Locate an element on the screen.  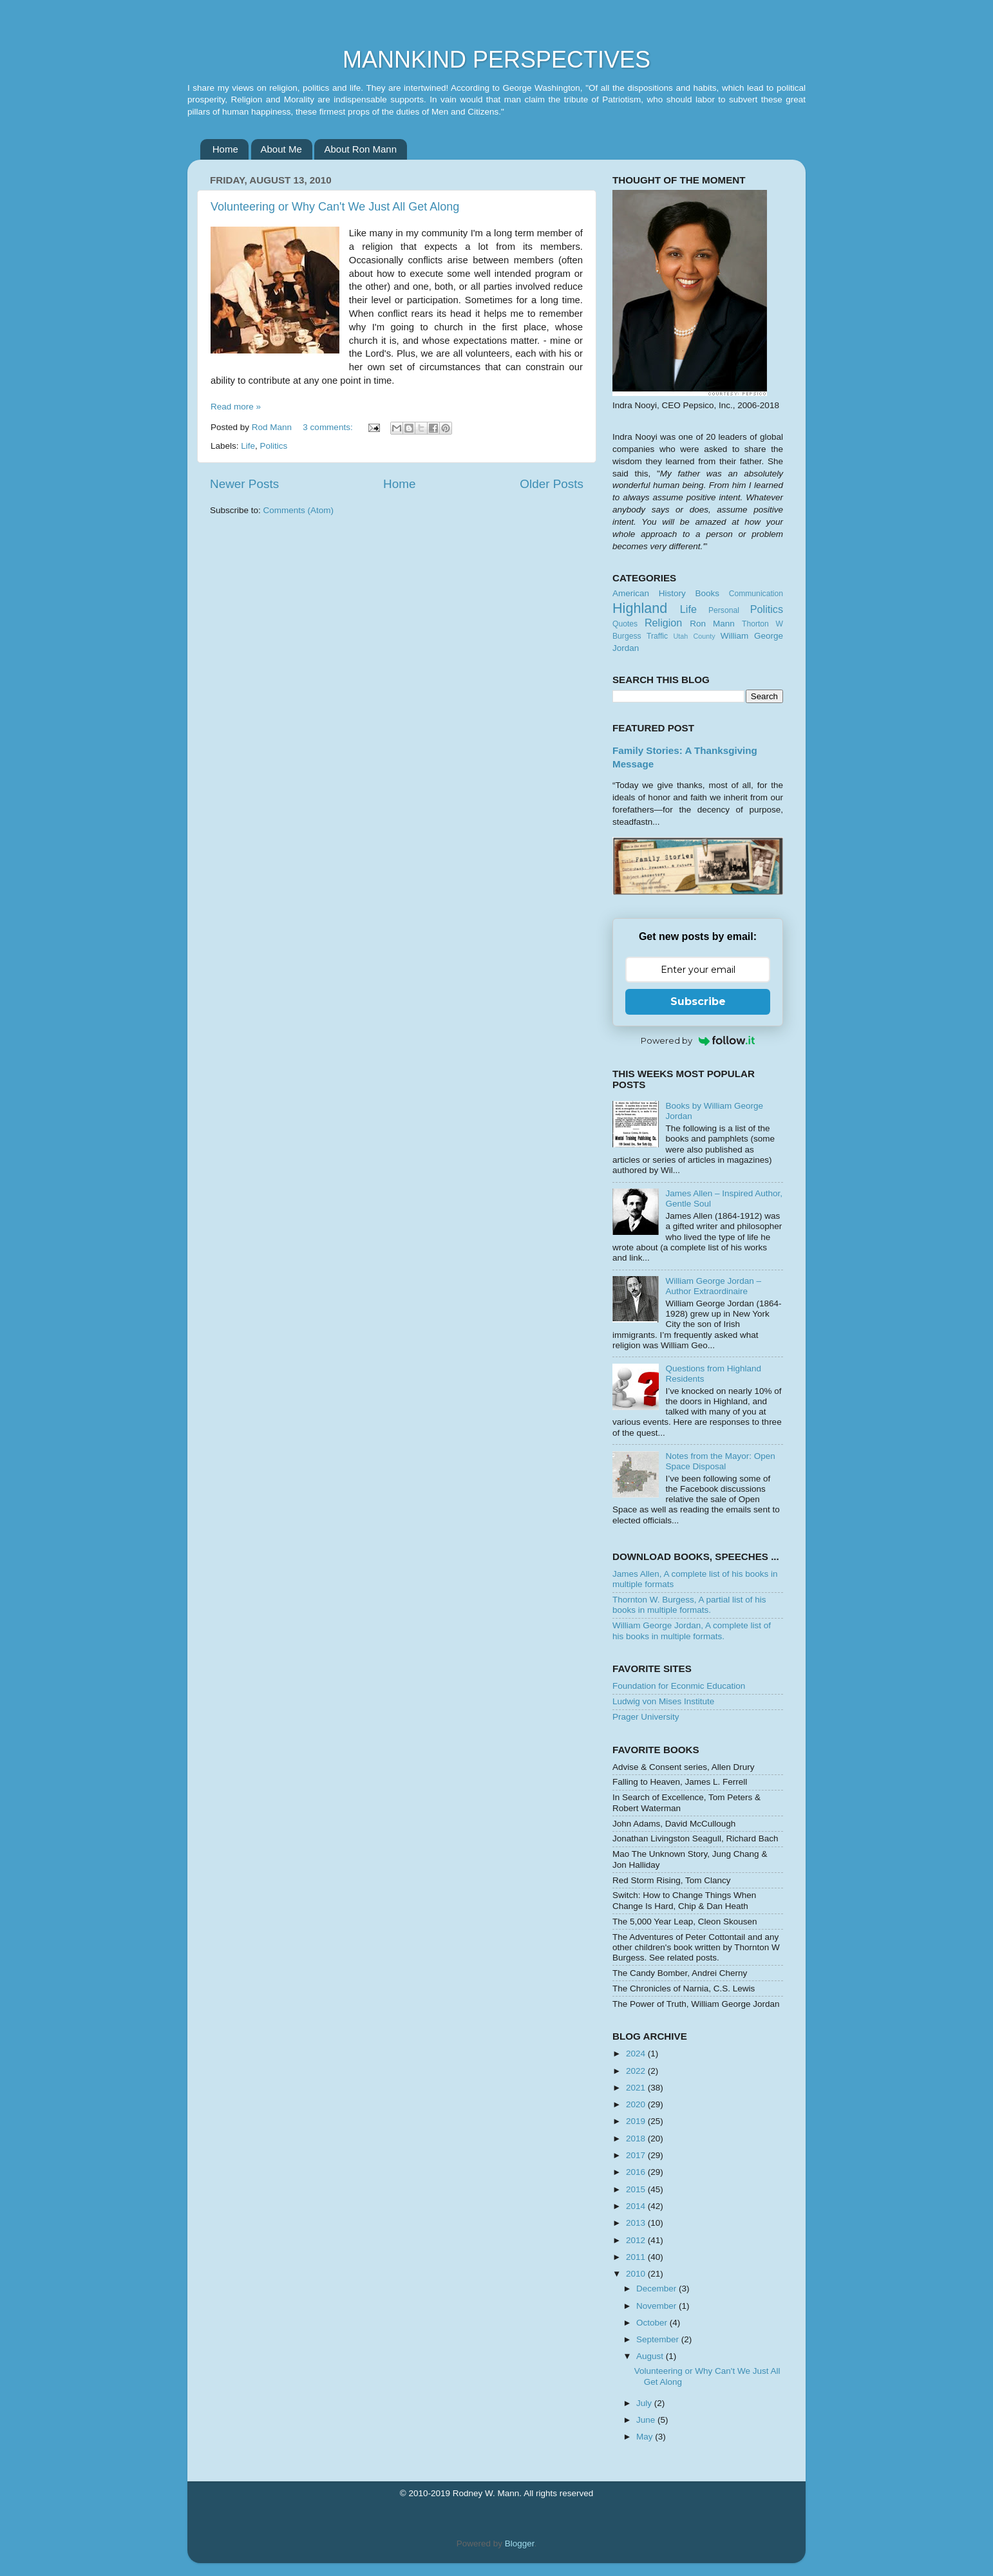
Foundation for Econmic Education is located at coordinates (678, 1686).